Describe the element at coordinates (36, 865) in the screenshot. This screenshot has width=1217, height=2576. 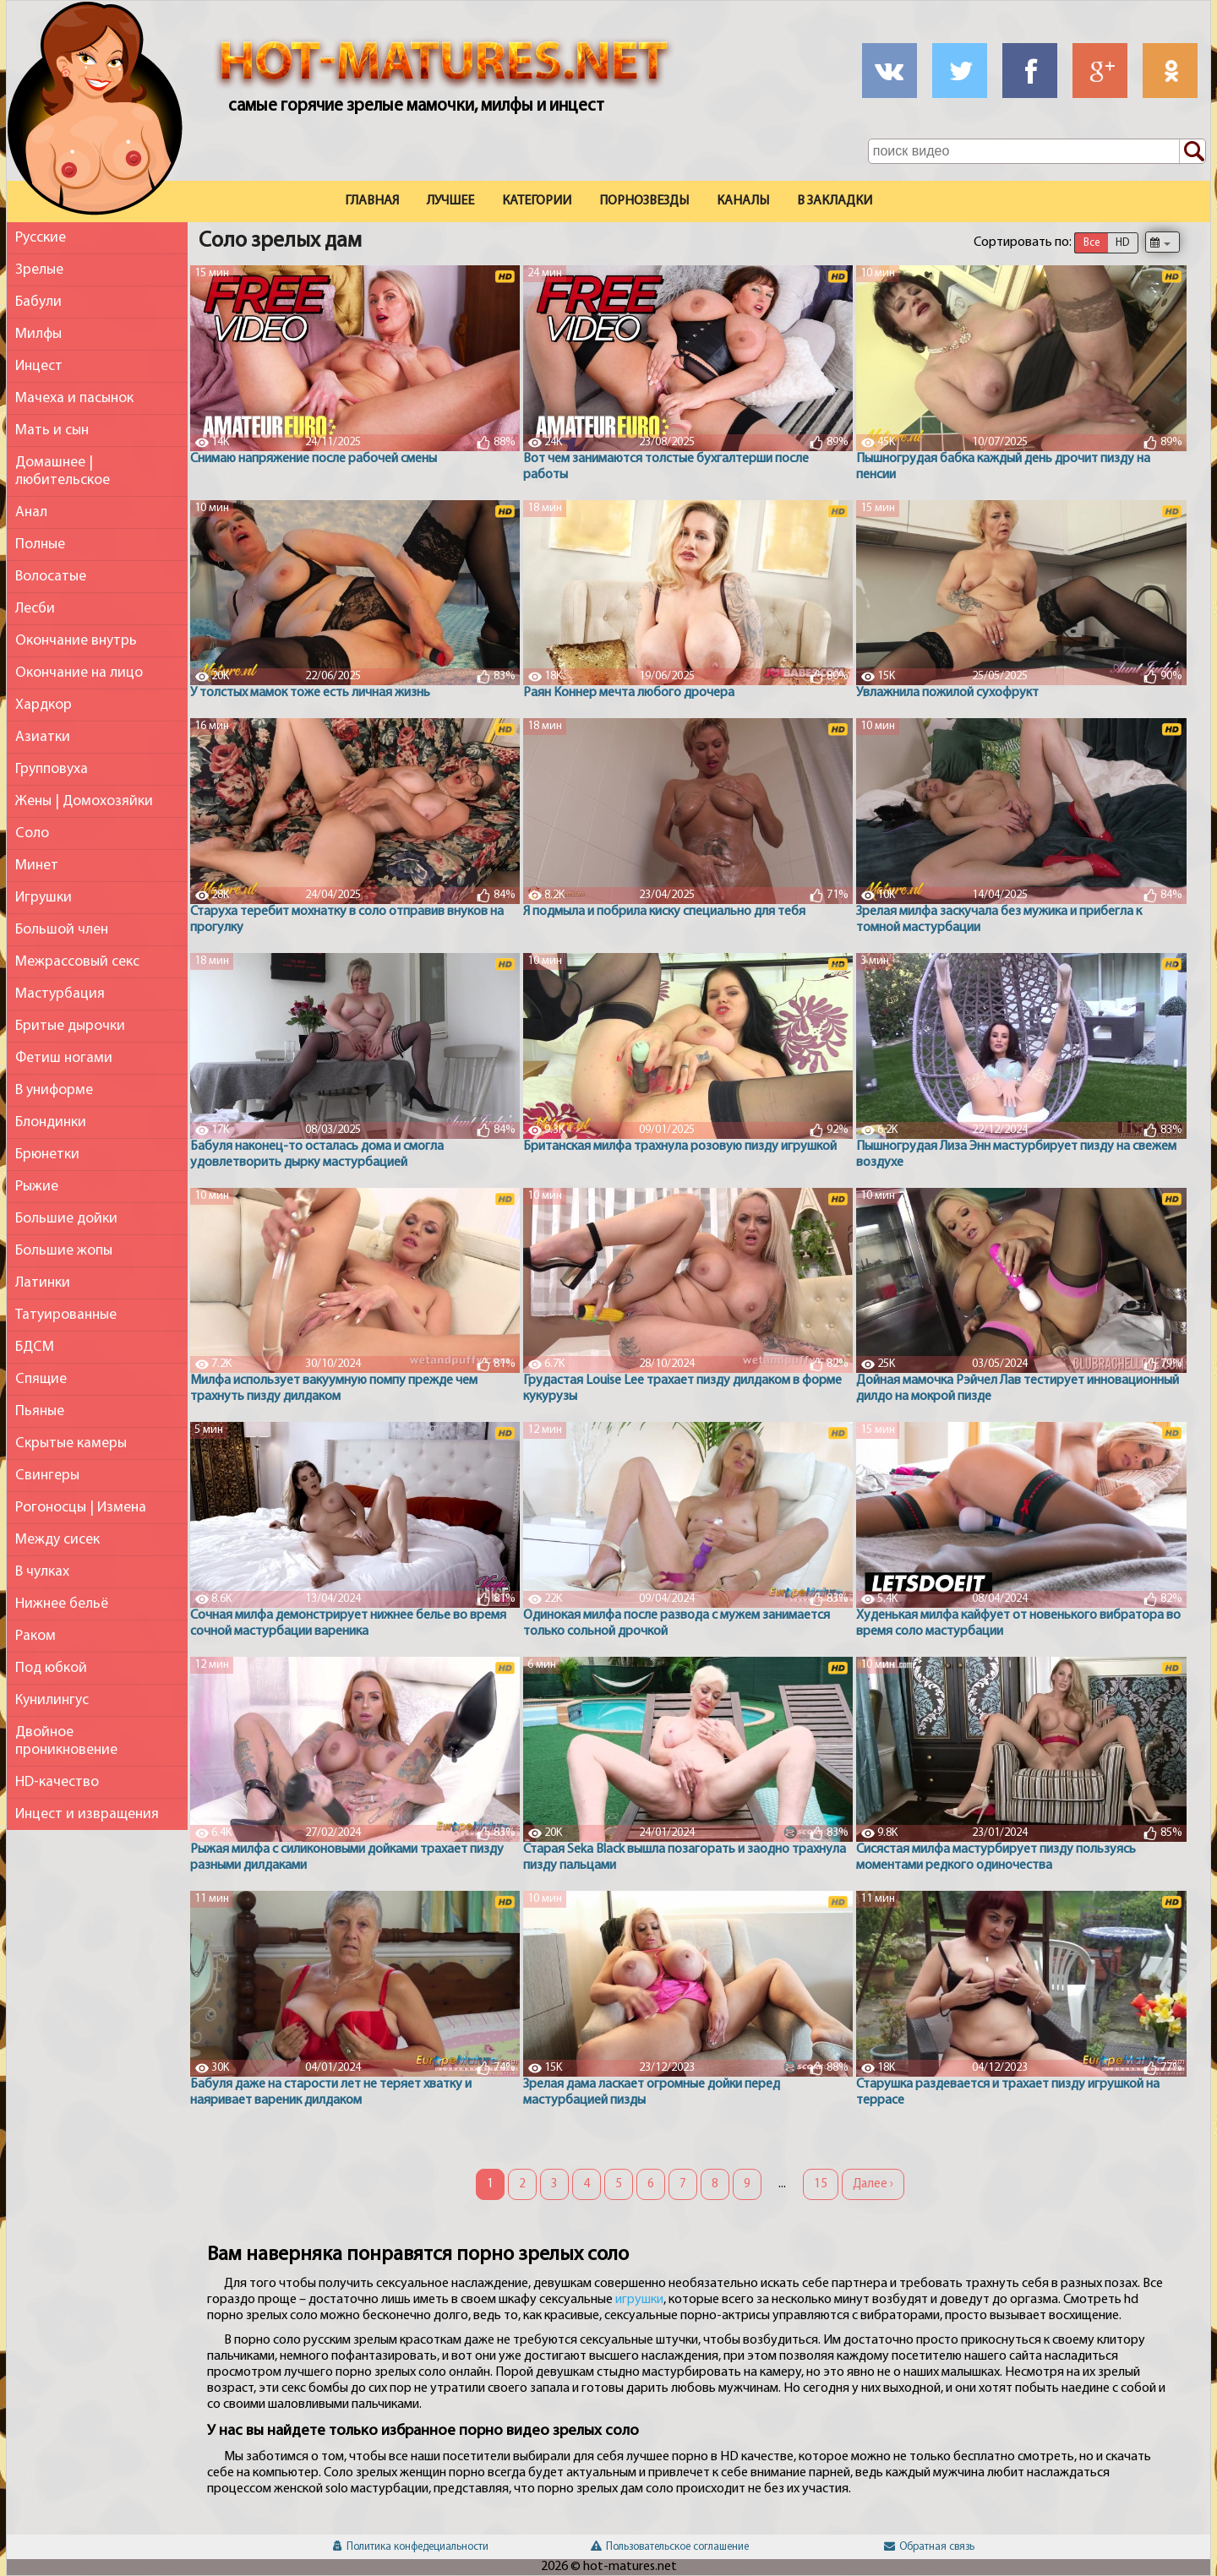
I see `Минет` at that location.